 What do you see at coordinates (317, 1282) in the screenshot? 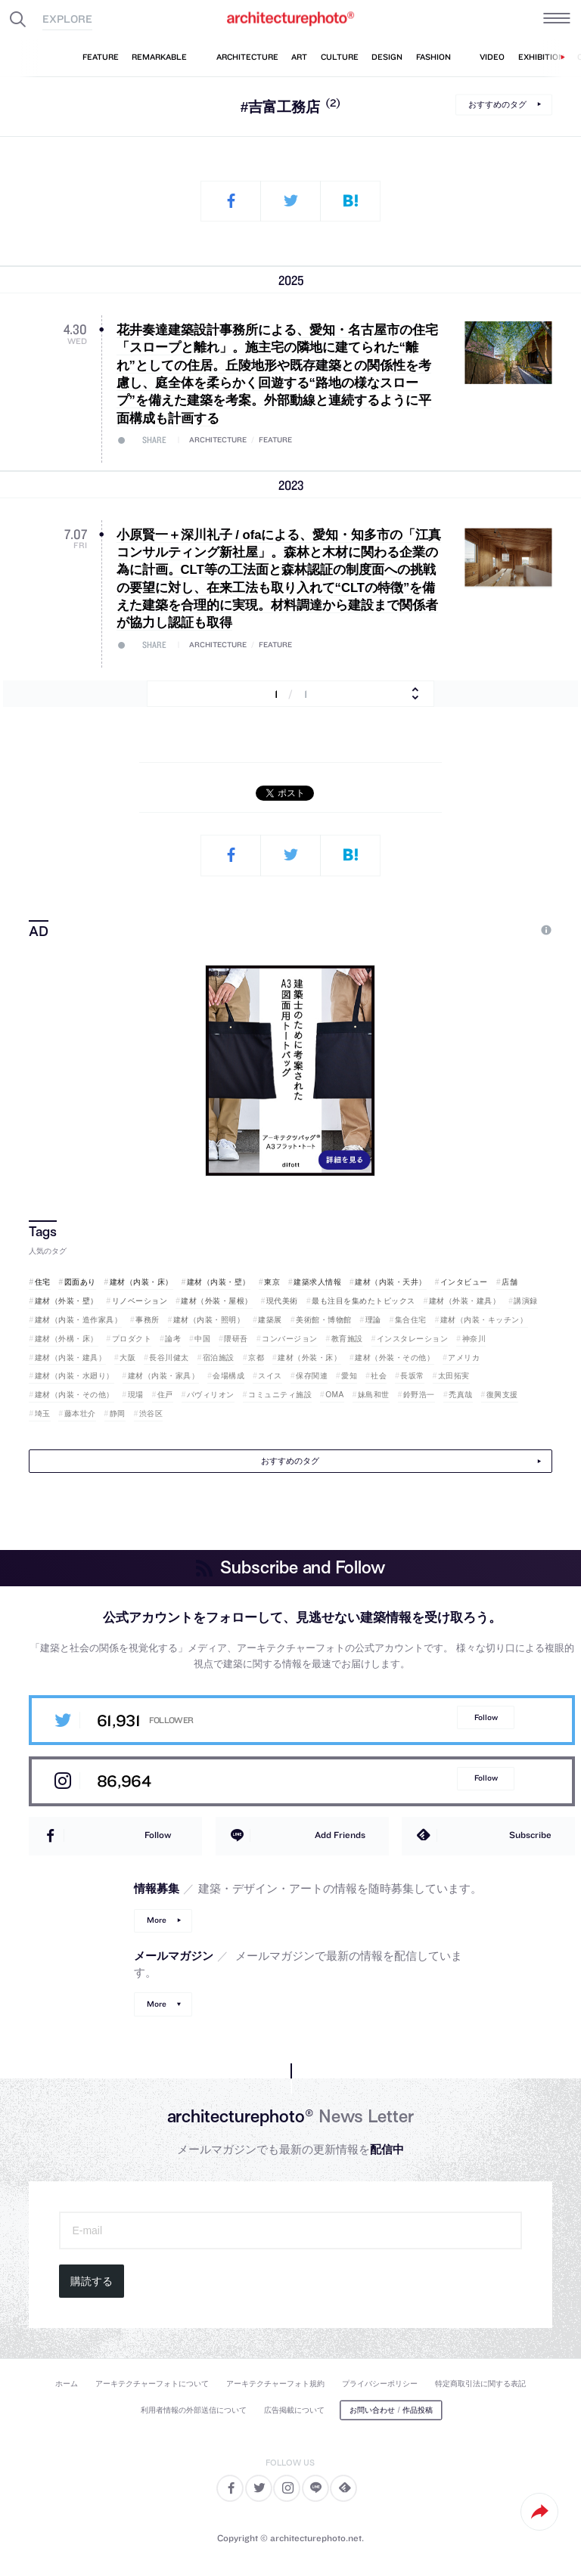
I see `建築求人情報` at bounding box center [317, 1282].